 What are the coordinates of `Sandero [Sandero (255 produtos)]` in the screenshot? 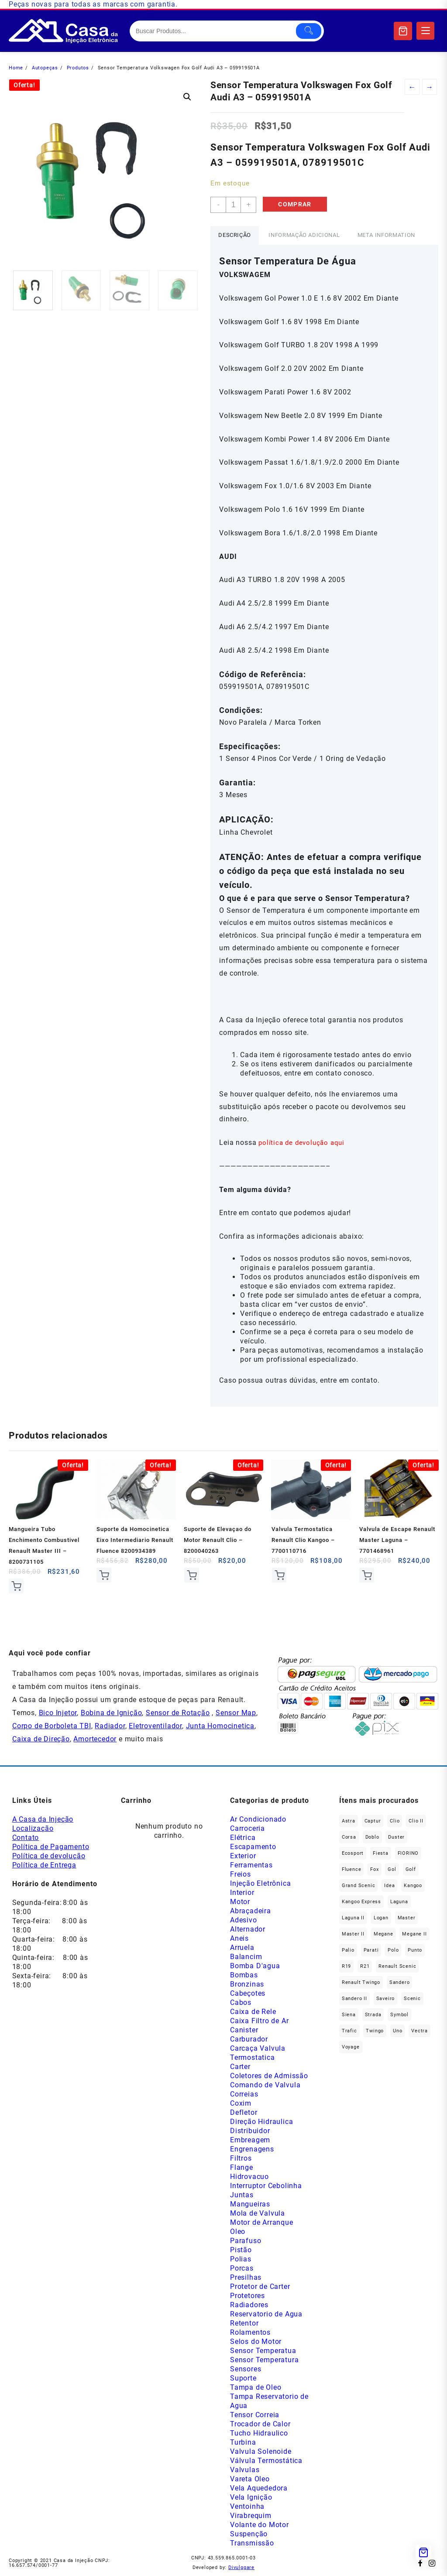 It's located at (399, 1983).